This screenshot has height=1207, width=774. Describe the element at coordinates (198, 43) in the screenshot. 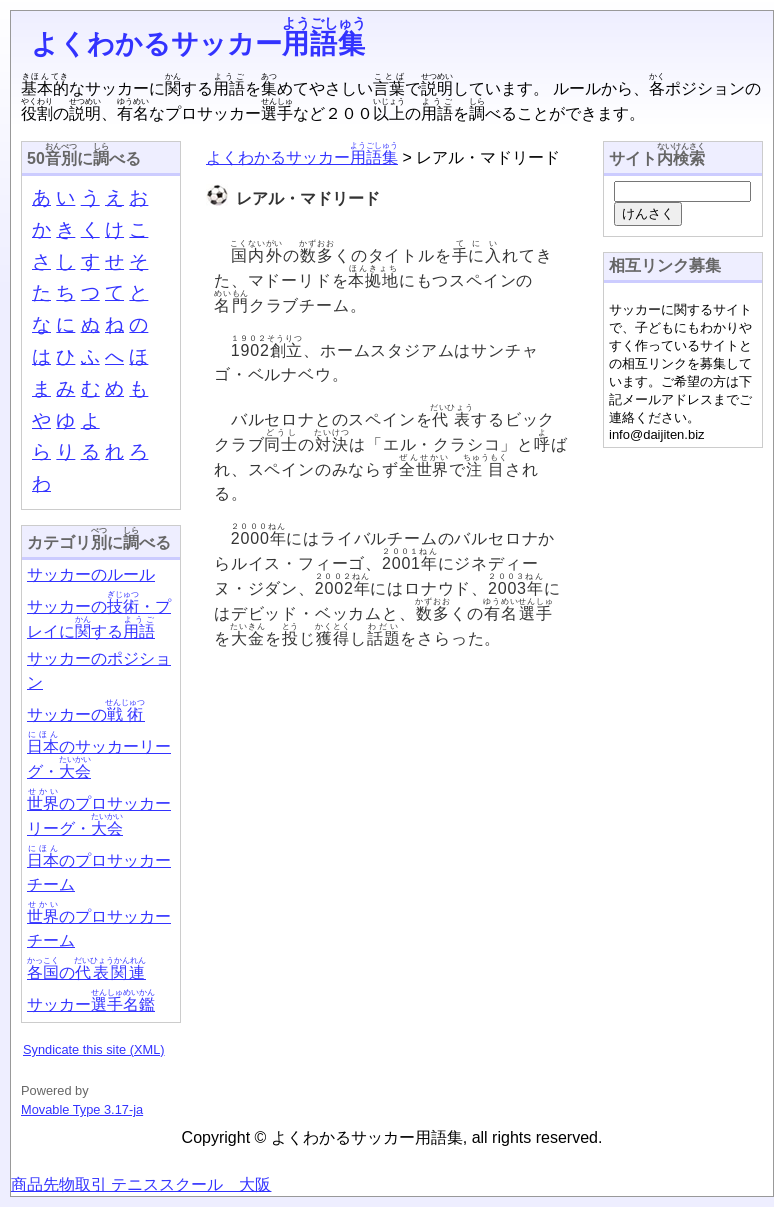

I see `よくわかるサッカー` at that location.